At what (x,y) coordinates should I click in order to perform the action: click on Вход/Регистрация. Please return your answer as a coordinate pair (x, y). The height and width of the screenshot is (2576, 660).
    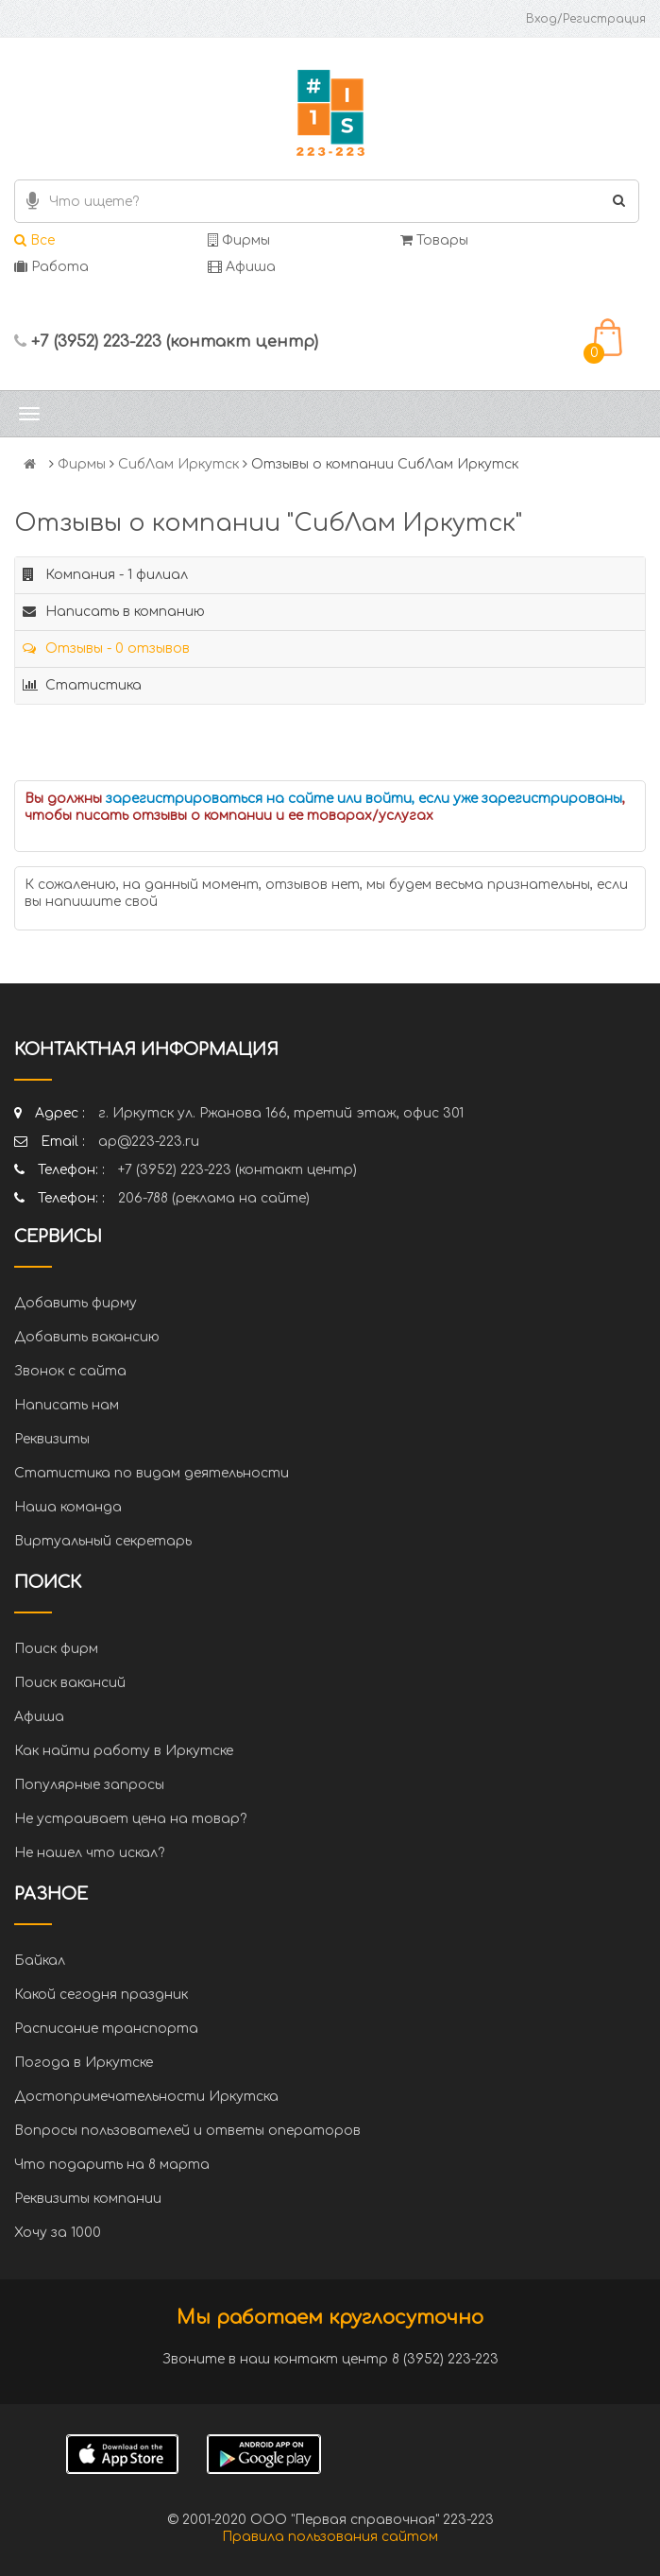
    Looking at the image, I should click on (586, 19).